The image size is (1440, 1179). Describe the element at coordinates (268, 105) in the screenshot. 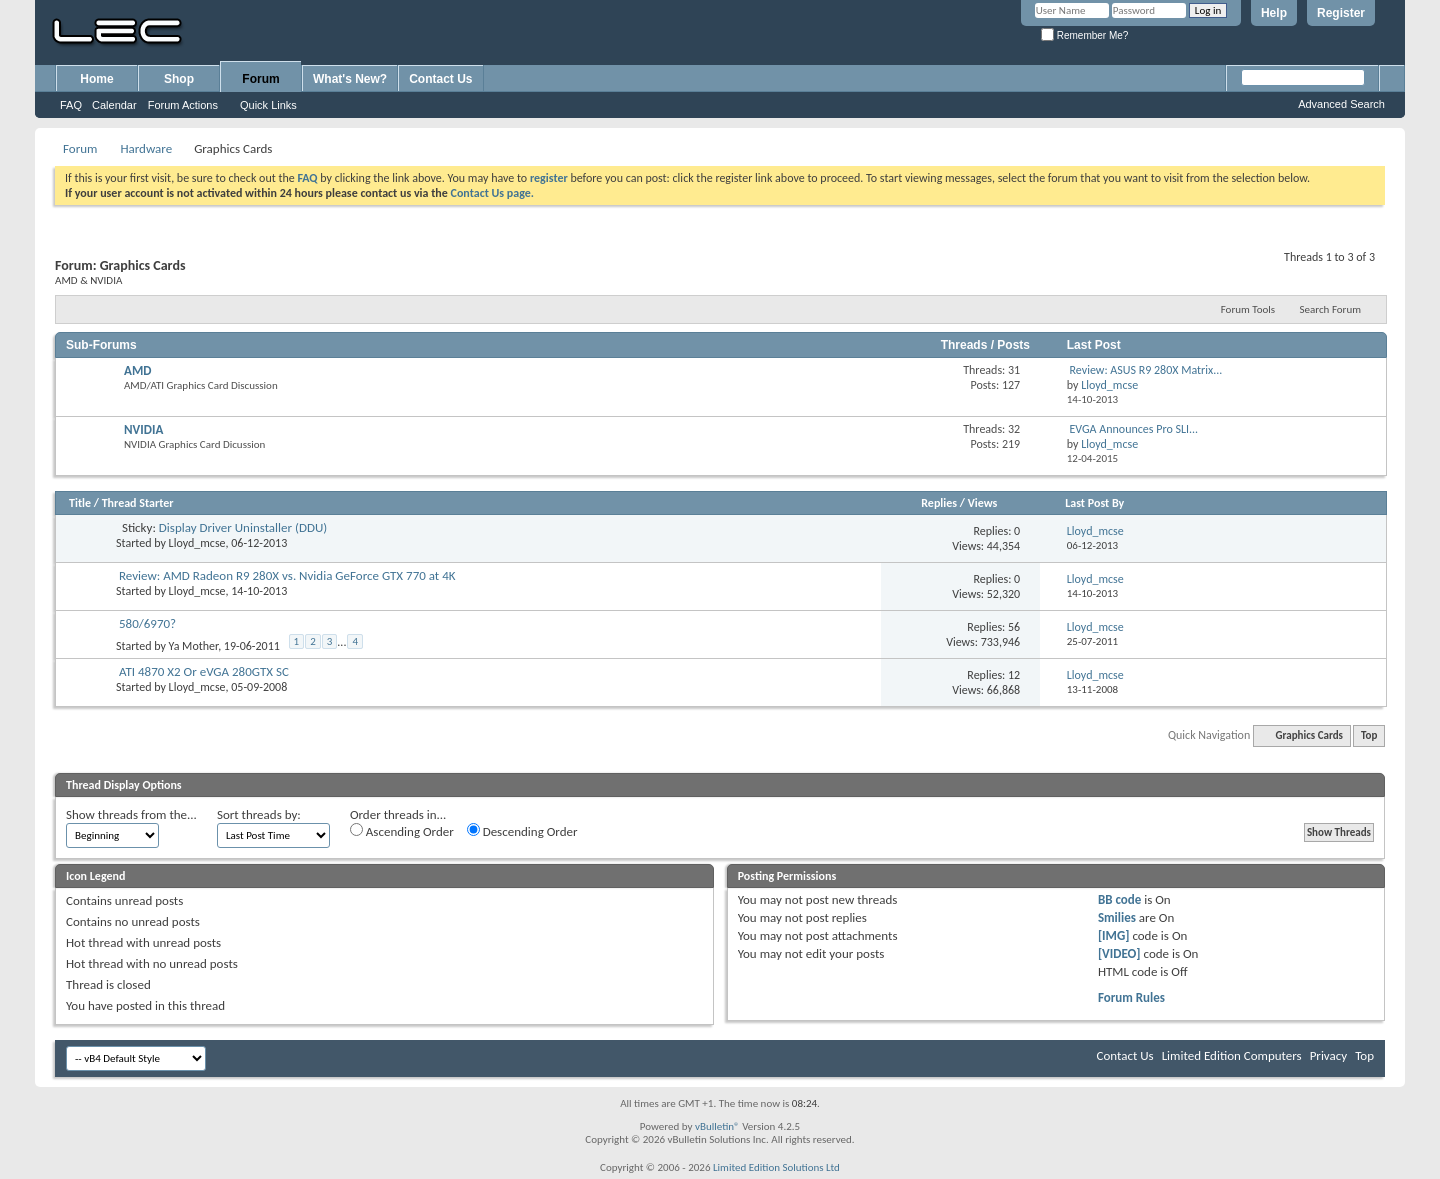

I see `Quick Links` at that location.